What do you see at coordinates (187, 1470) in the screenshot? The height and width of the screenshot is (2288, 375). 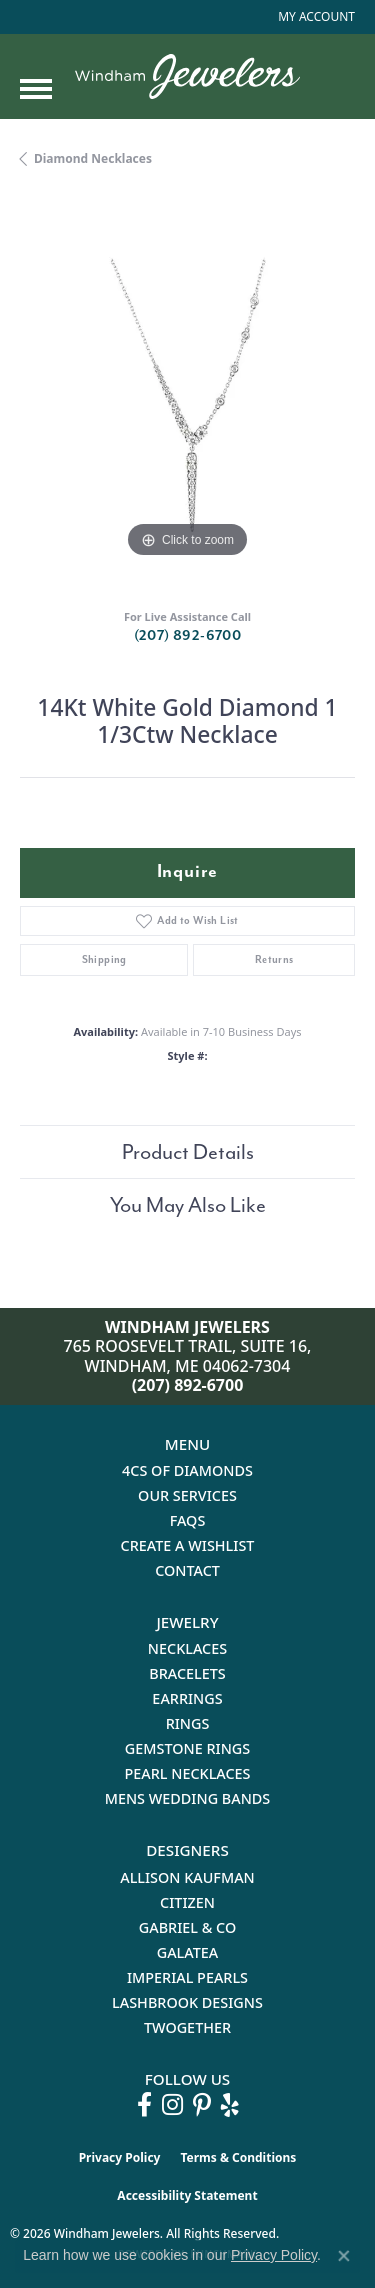 I see `4Cs of Diamonds` at bounding box center [187, 1470].